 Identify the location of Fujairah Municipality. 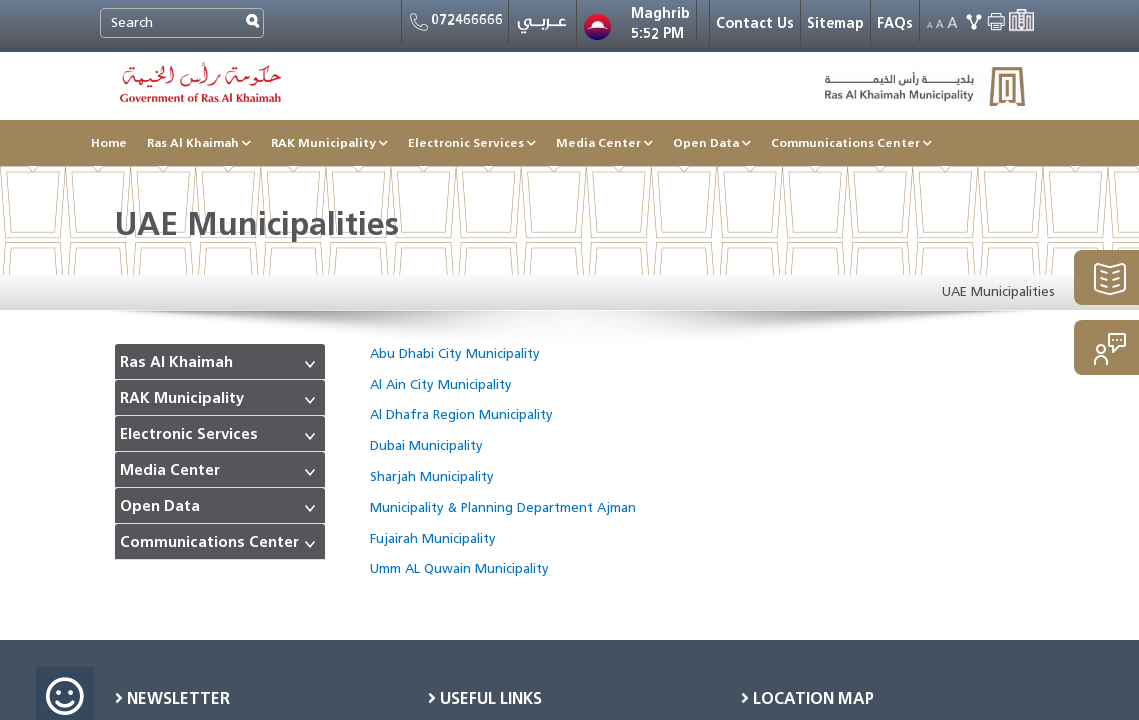
(433, 538).